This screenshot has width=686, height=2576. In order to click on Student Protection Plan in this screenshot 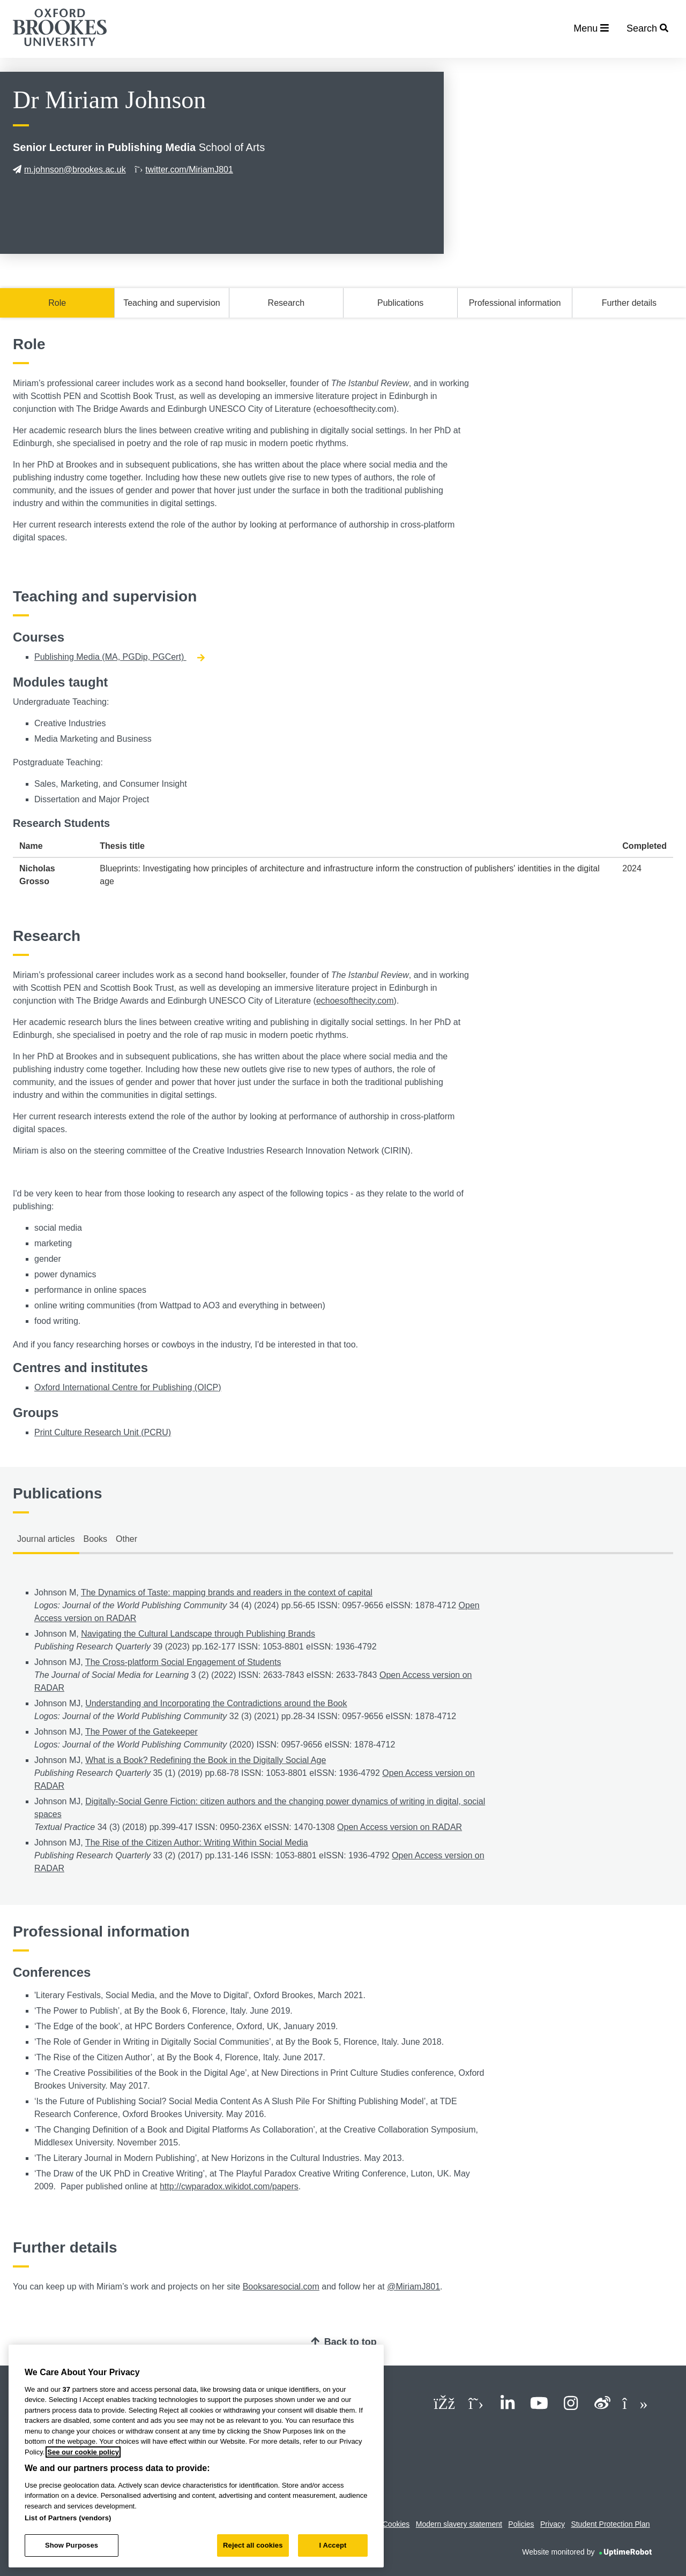, I will do `click(610, 2524)`.